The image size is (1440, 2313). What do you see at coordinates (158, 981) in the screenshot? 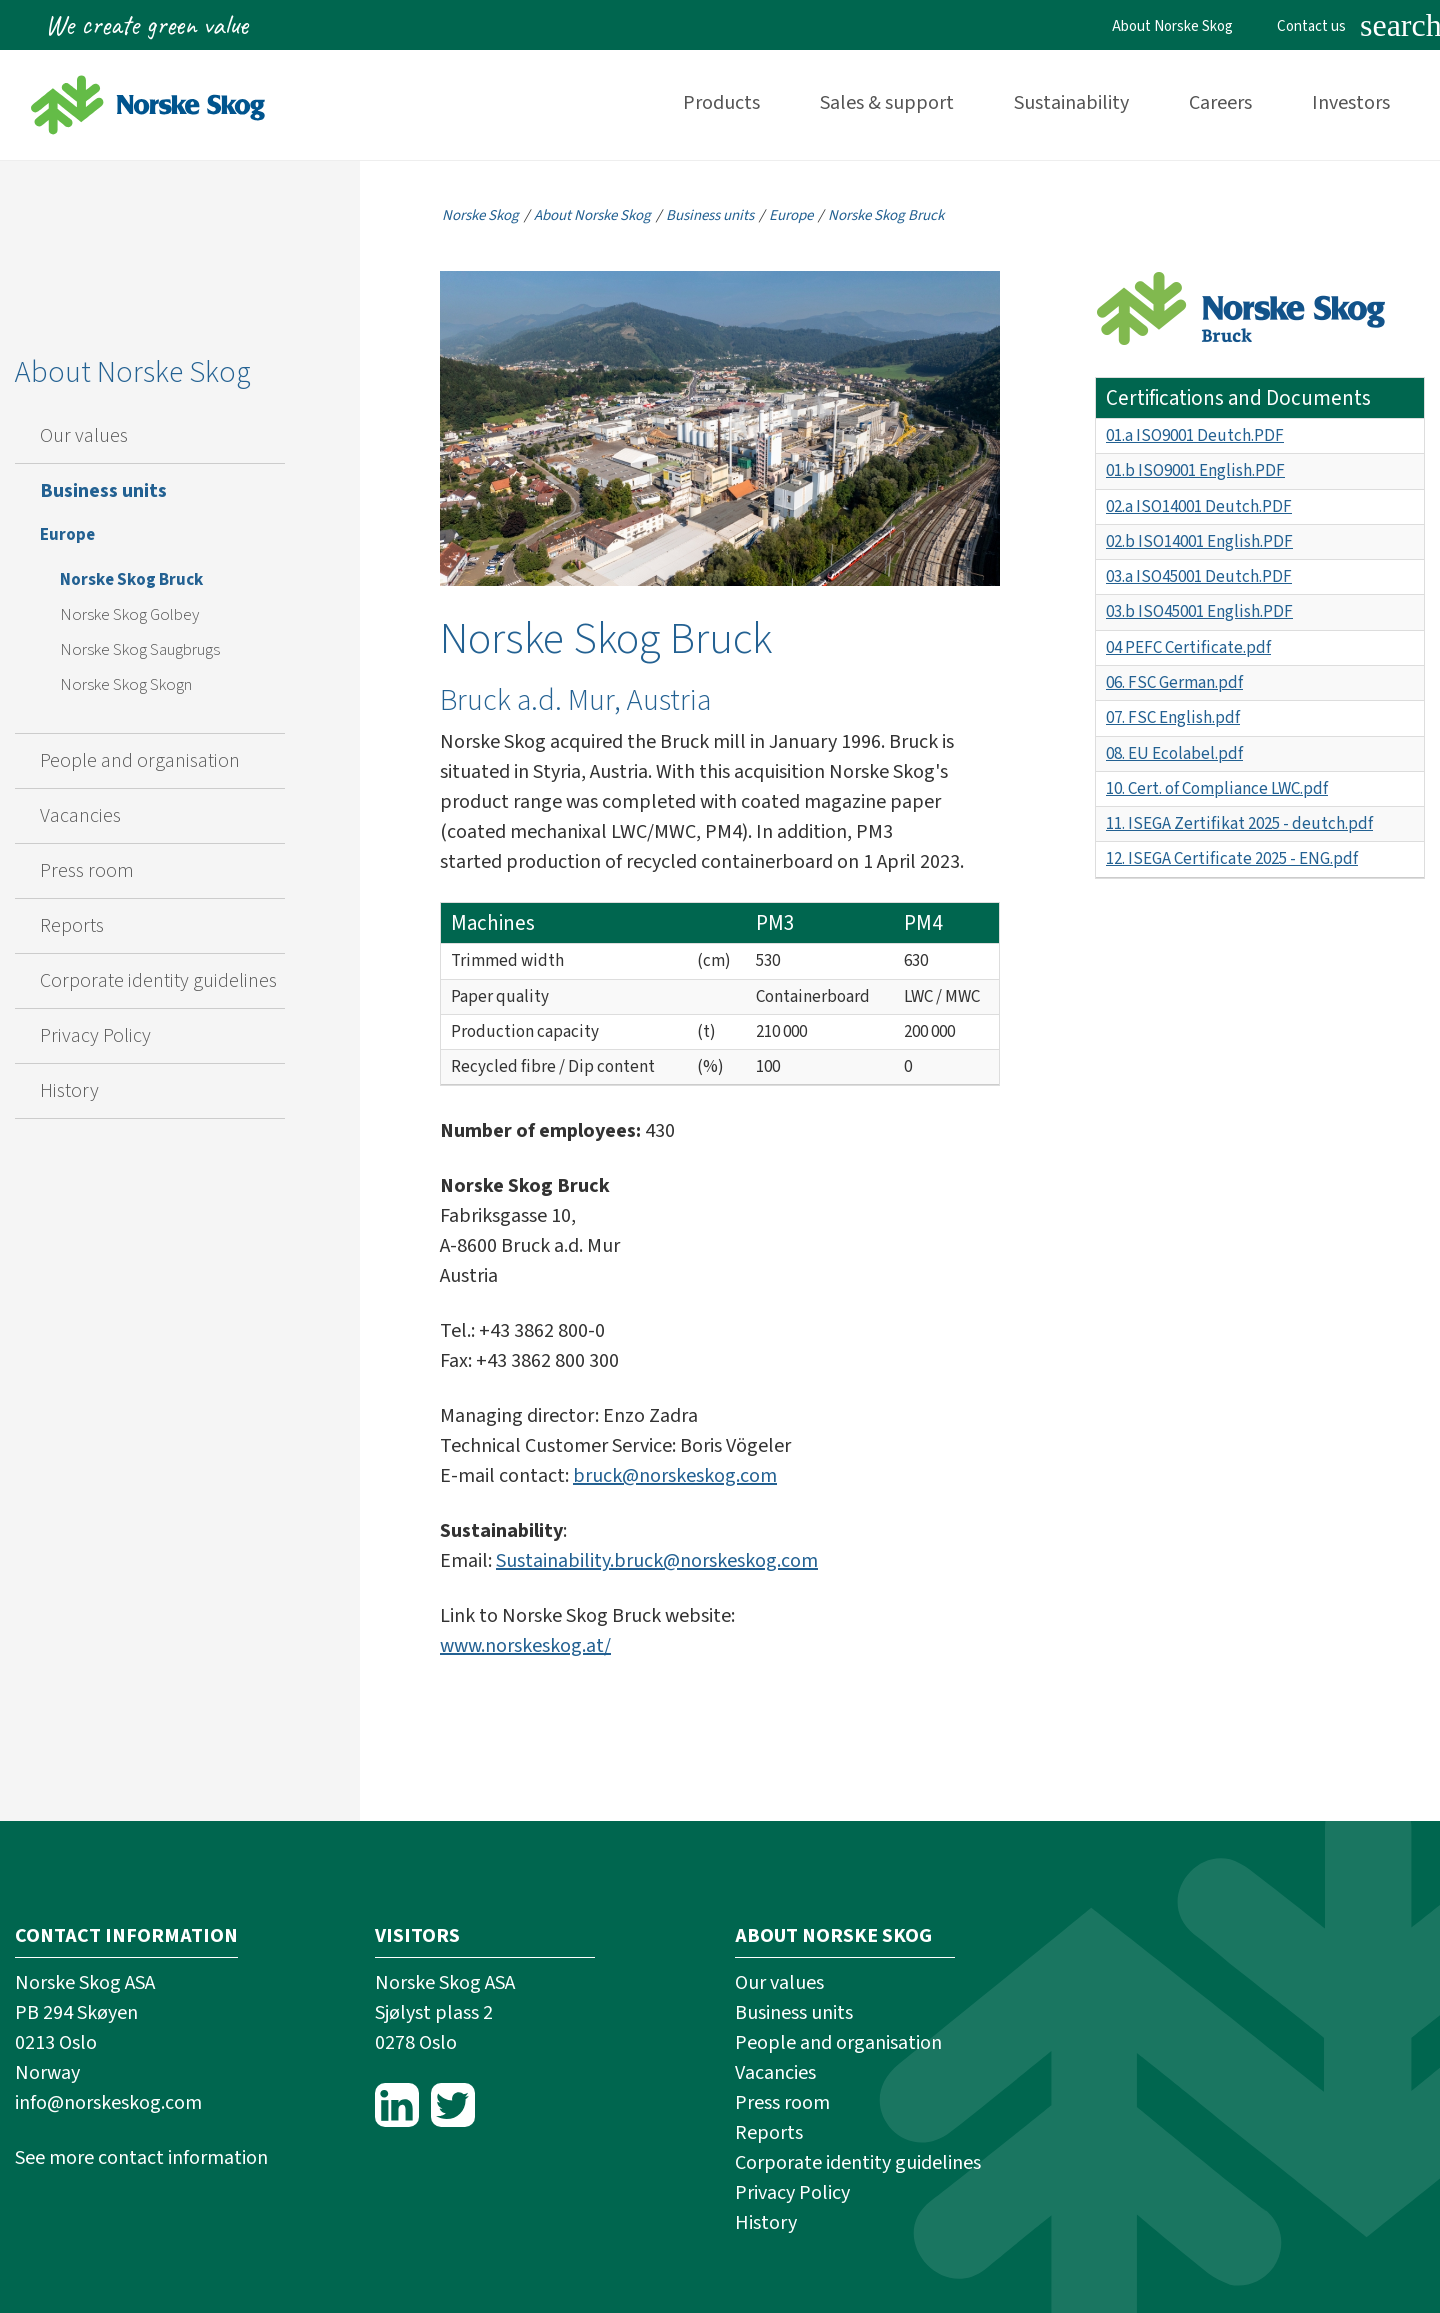
I see `Corporate identity guidelines` at bounding box center [158, 981].